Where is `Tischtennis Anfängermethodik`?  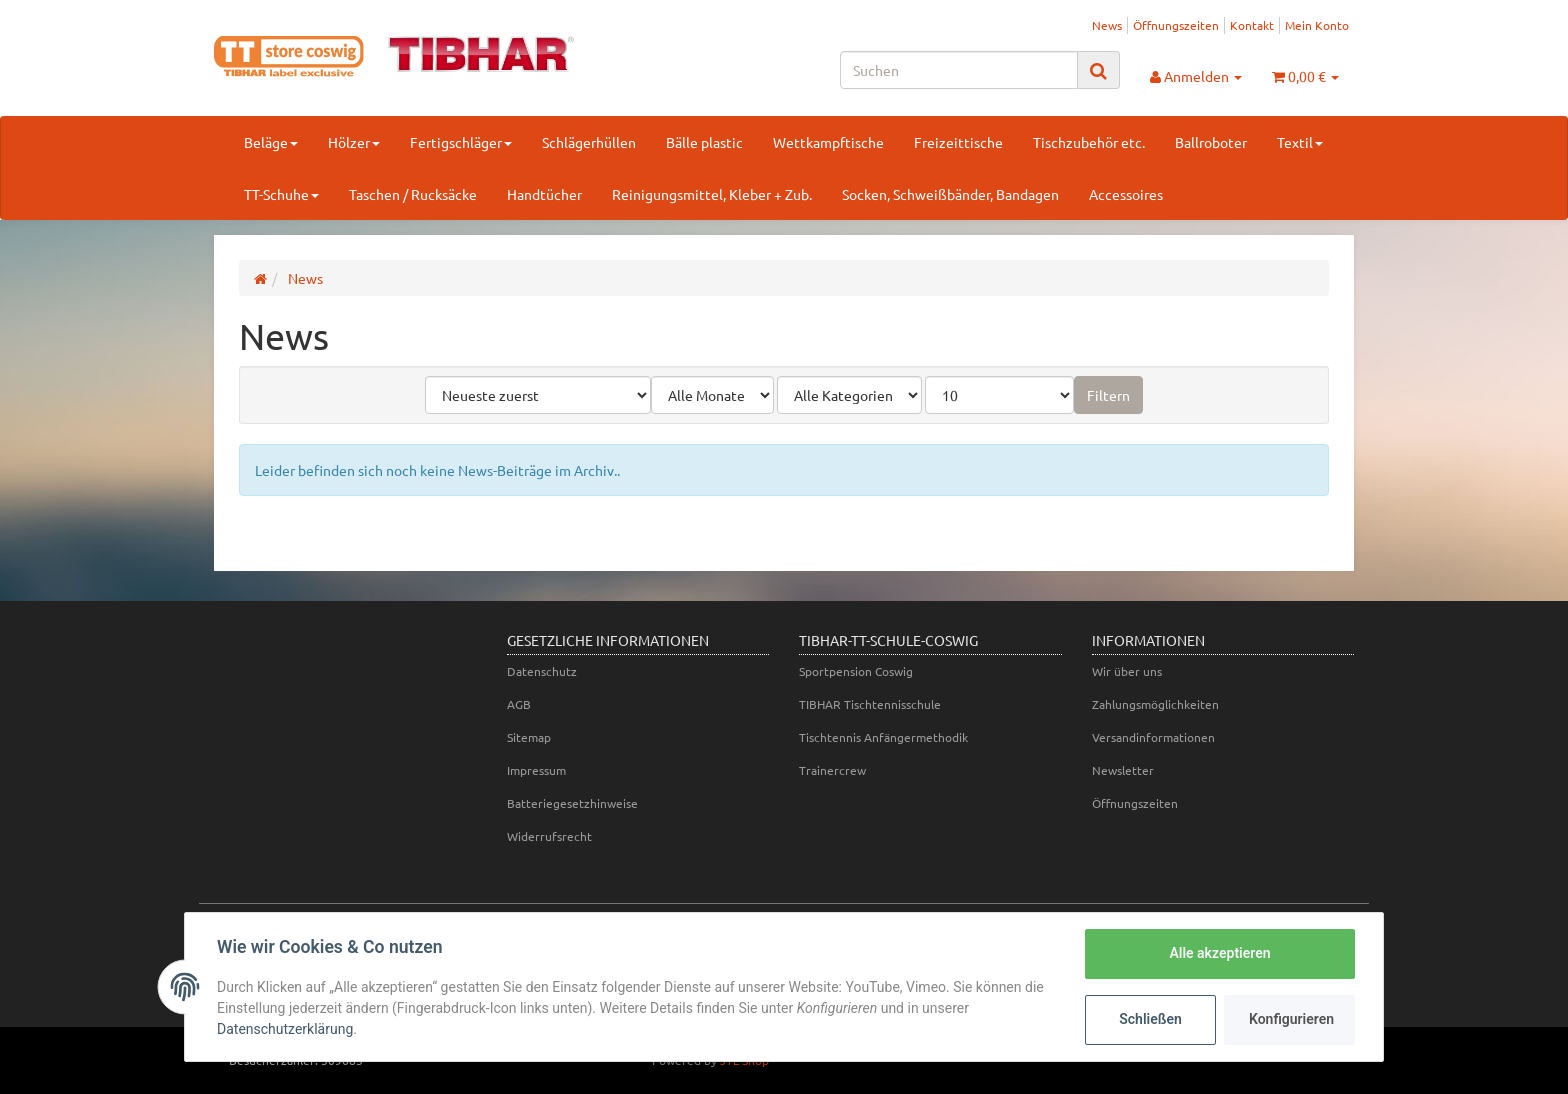 Tischtennis Anfängermethodik is located at coordinates (883, 737).